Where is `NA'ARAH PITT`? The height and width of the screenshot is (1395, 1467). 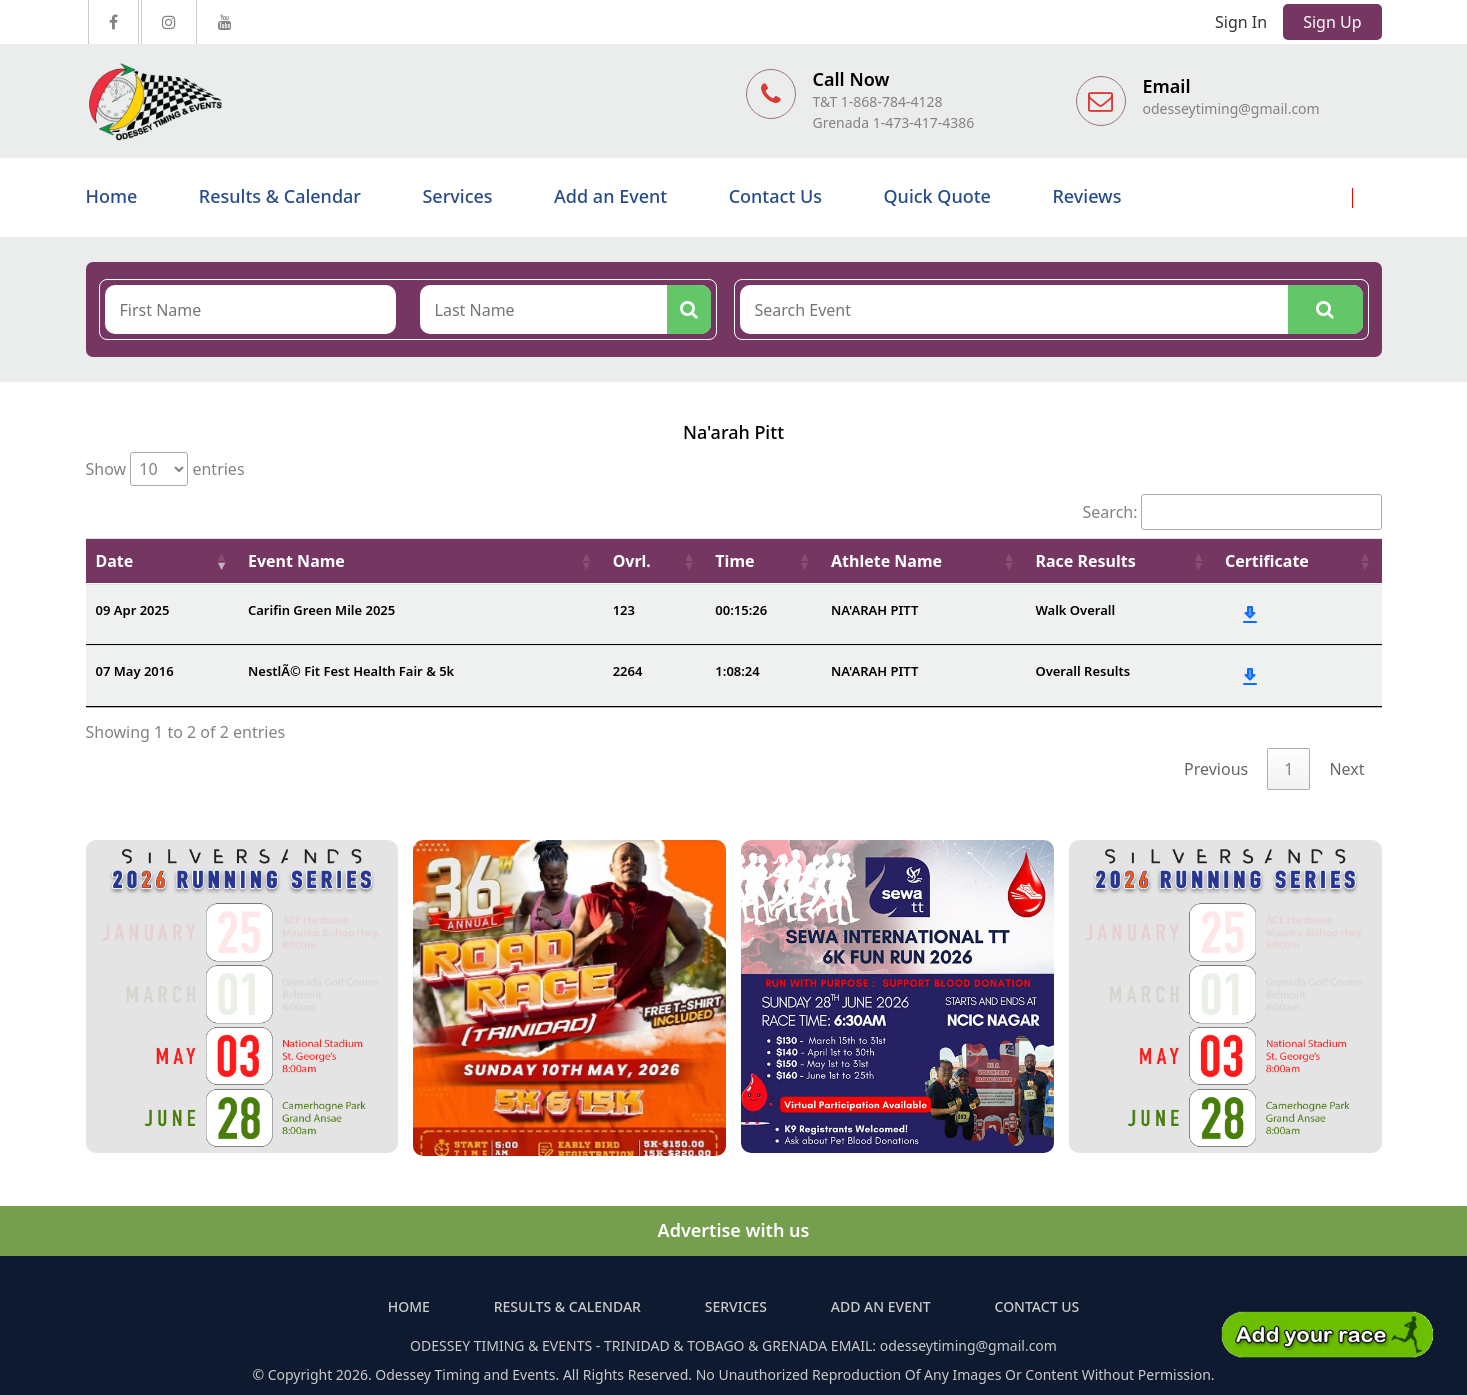 NA'ARAH PITT is located at coordinates (874, 610).